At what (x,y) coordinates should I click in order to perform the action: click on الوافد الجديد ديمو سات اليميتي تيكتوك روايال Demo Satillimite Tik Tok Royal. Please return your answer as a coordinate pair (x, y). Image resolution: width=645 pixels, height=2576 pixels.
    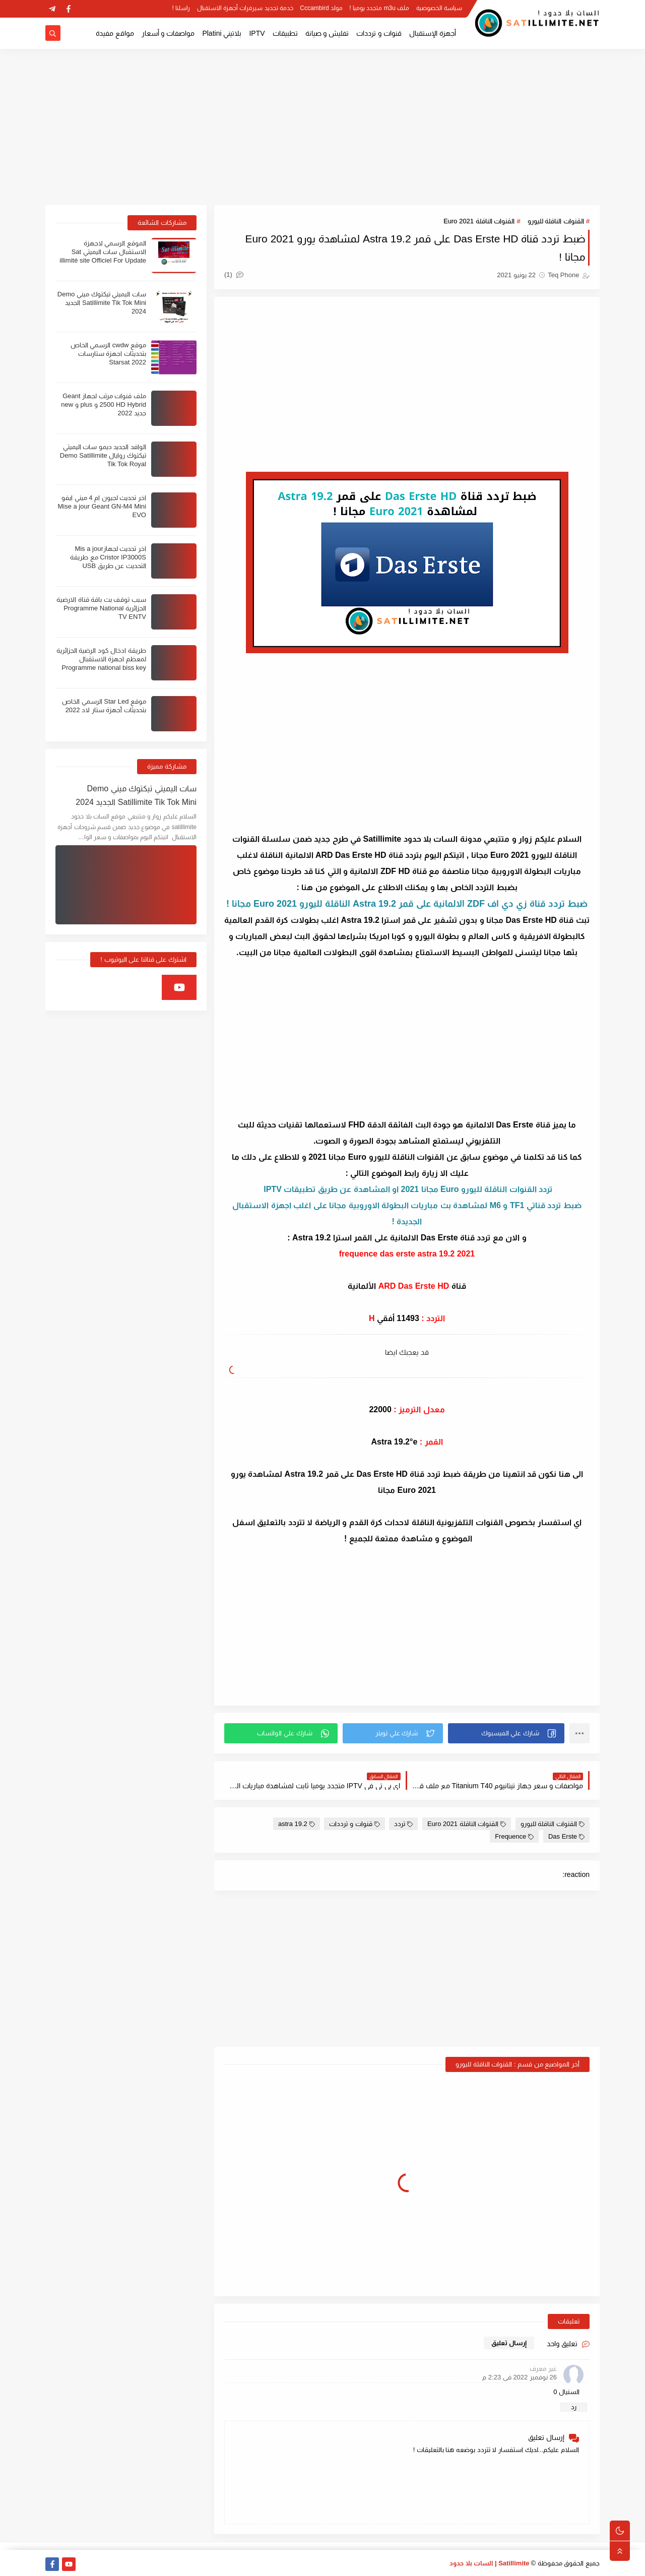
    Looking at the image, I should click on (103, 455).